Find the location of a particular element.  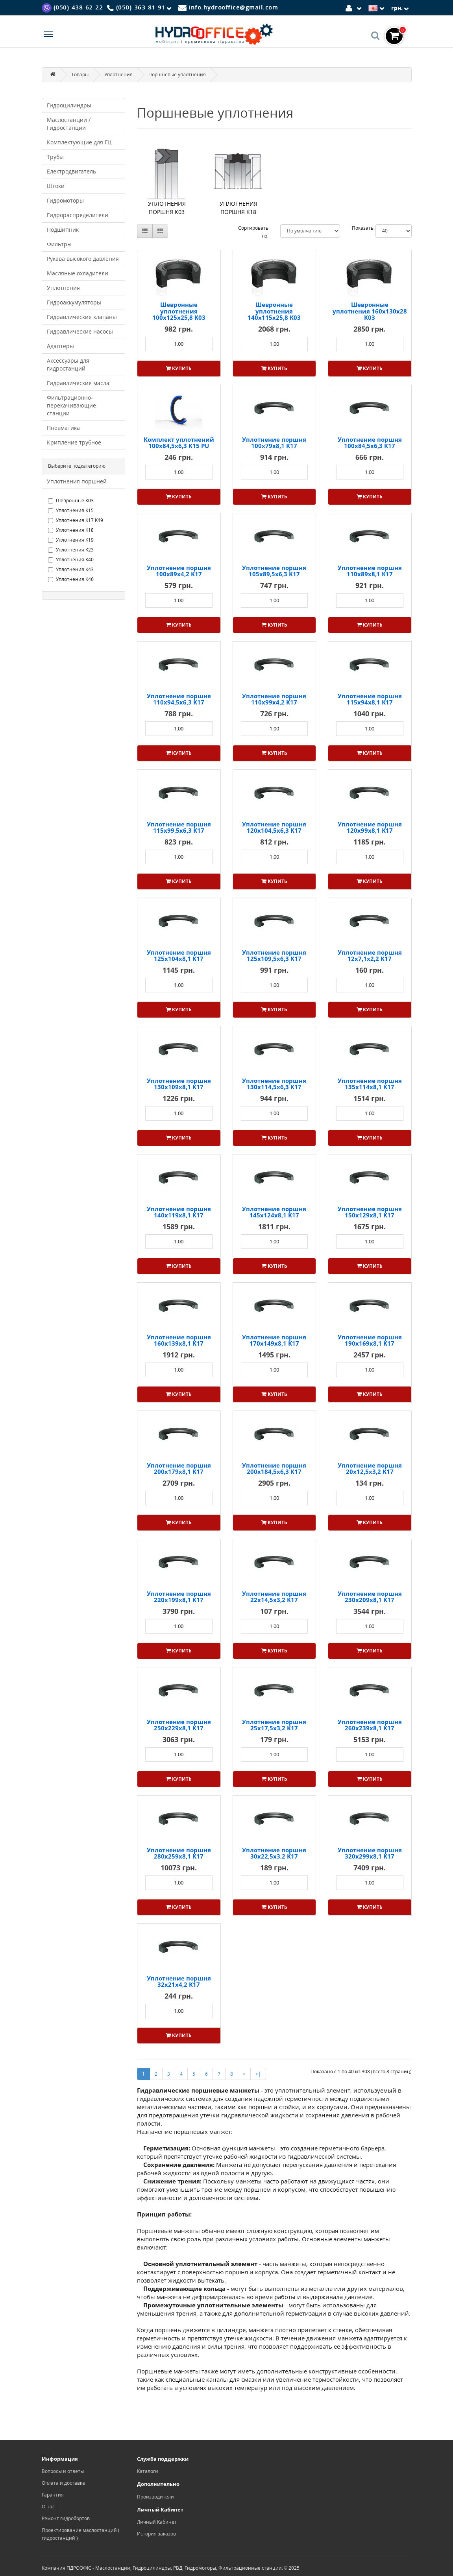

Уплотнения K40 is located at coordinates (71, 559).